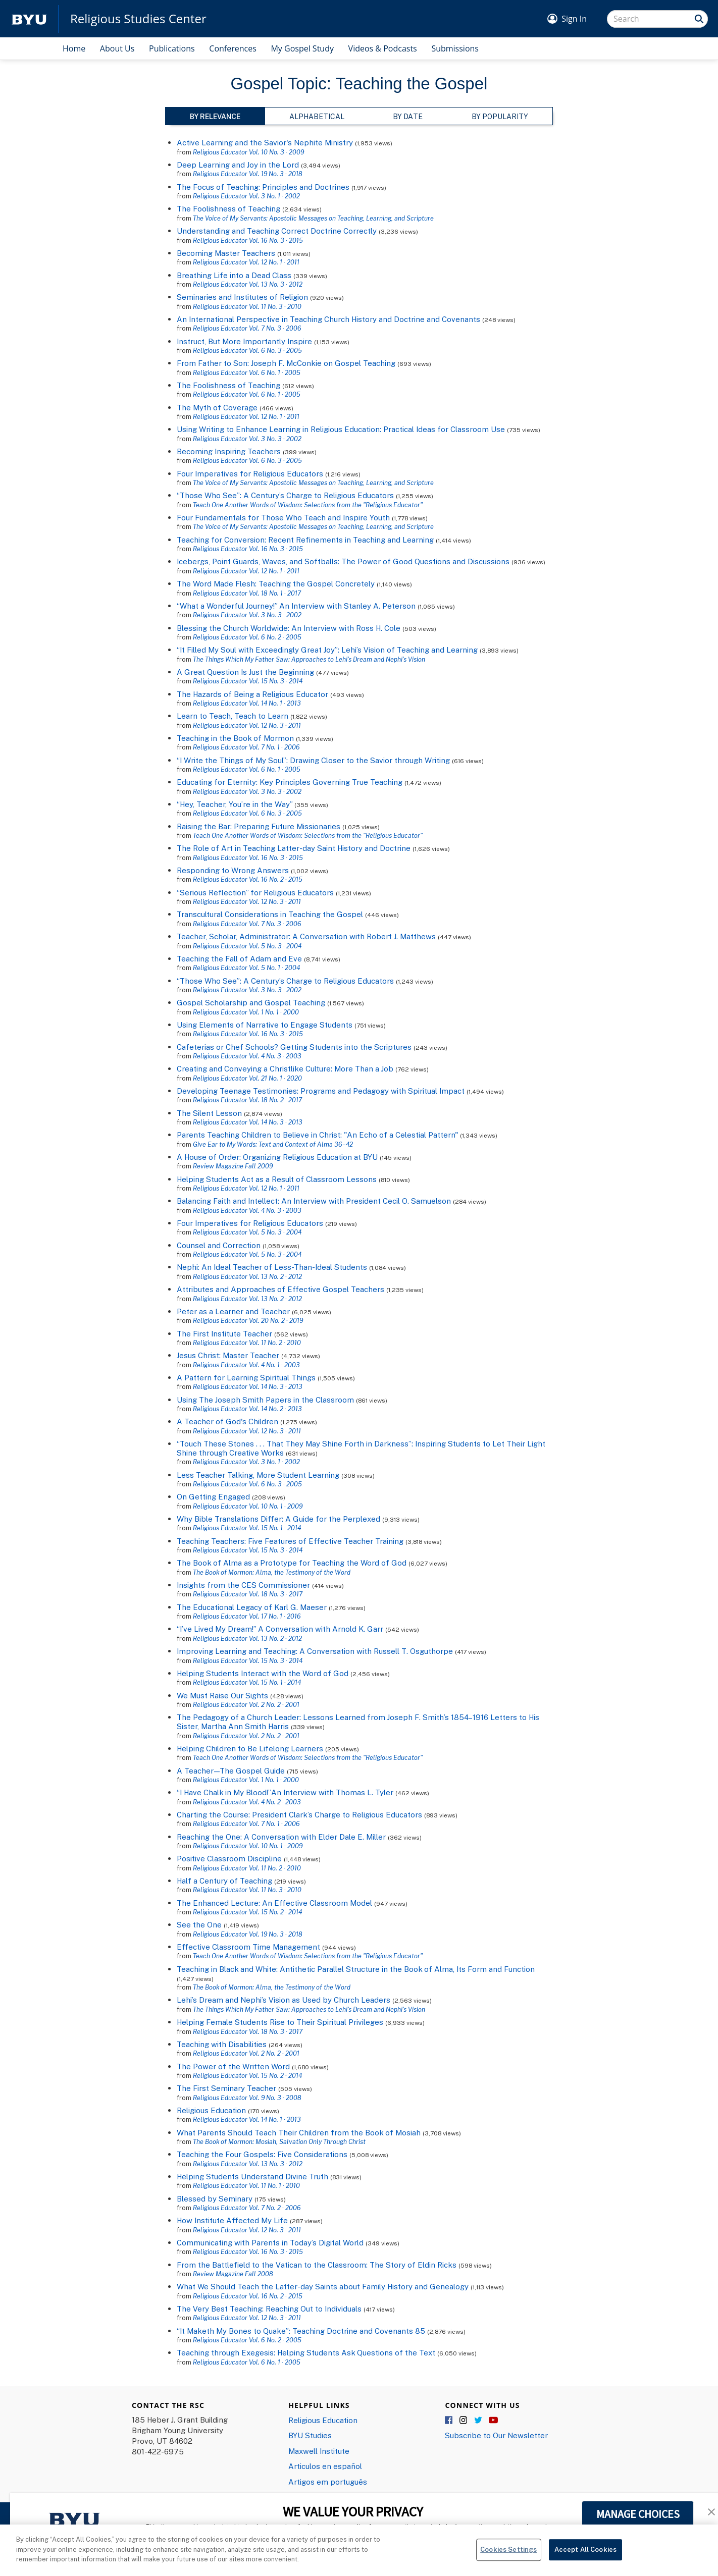 The width and height of the screenshot is (718, 2576). Describe the element at coordinates (211, 2110) in the screenshot. I see `Religious Education` at that location.